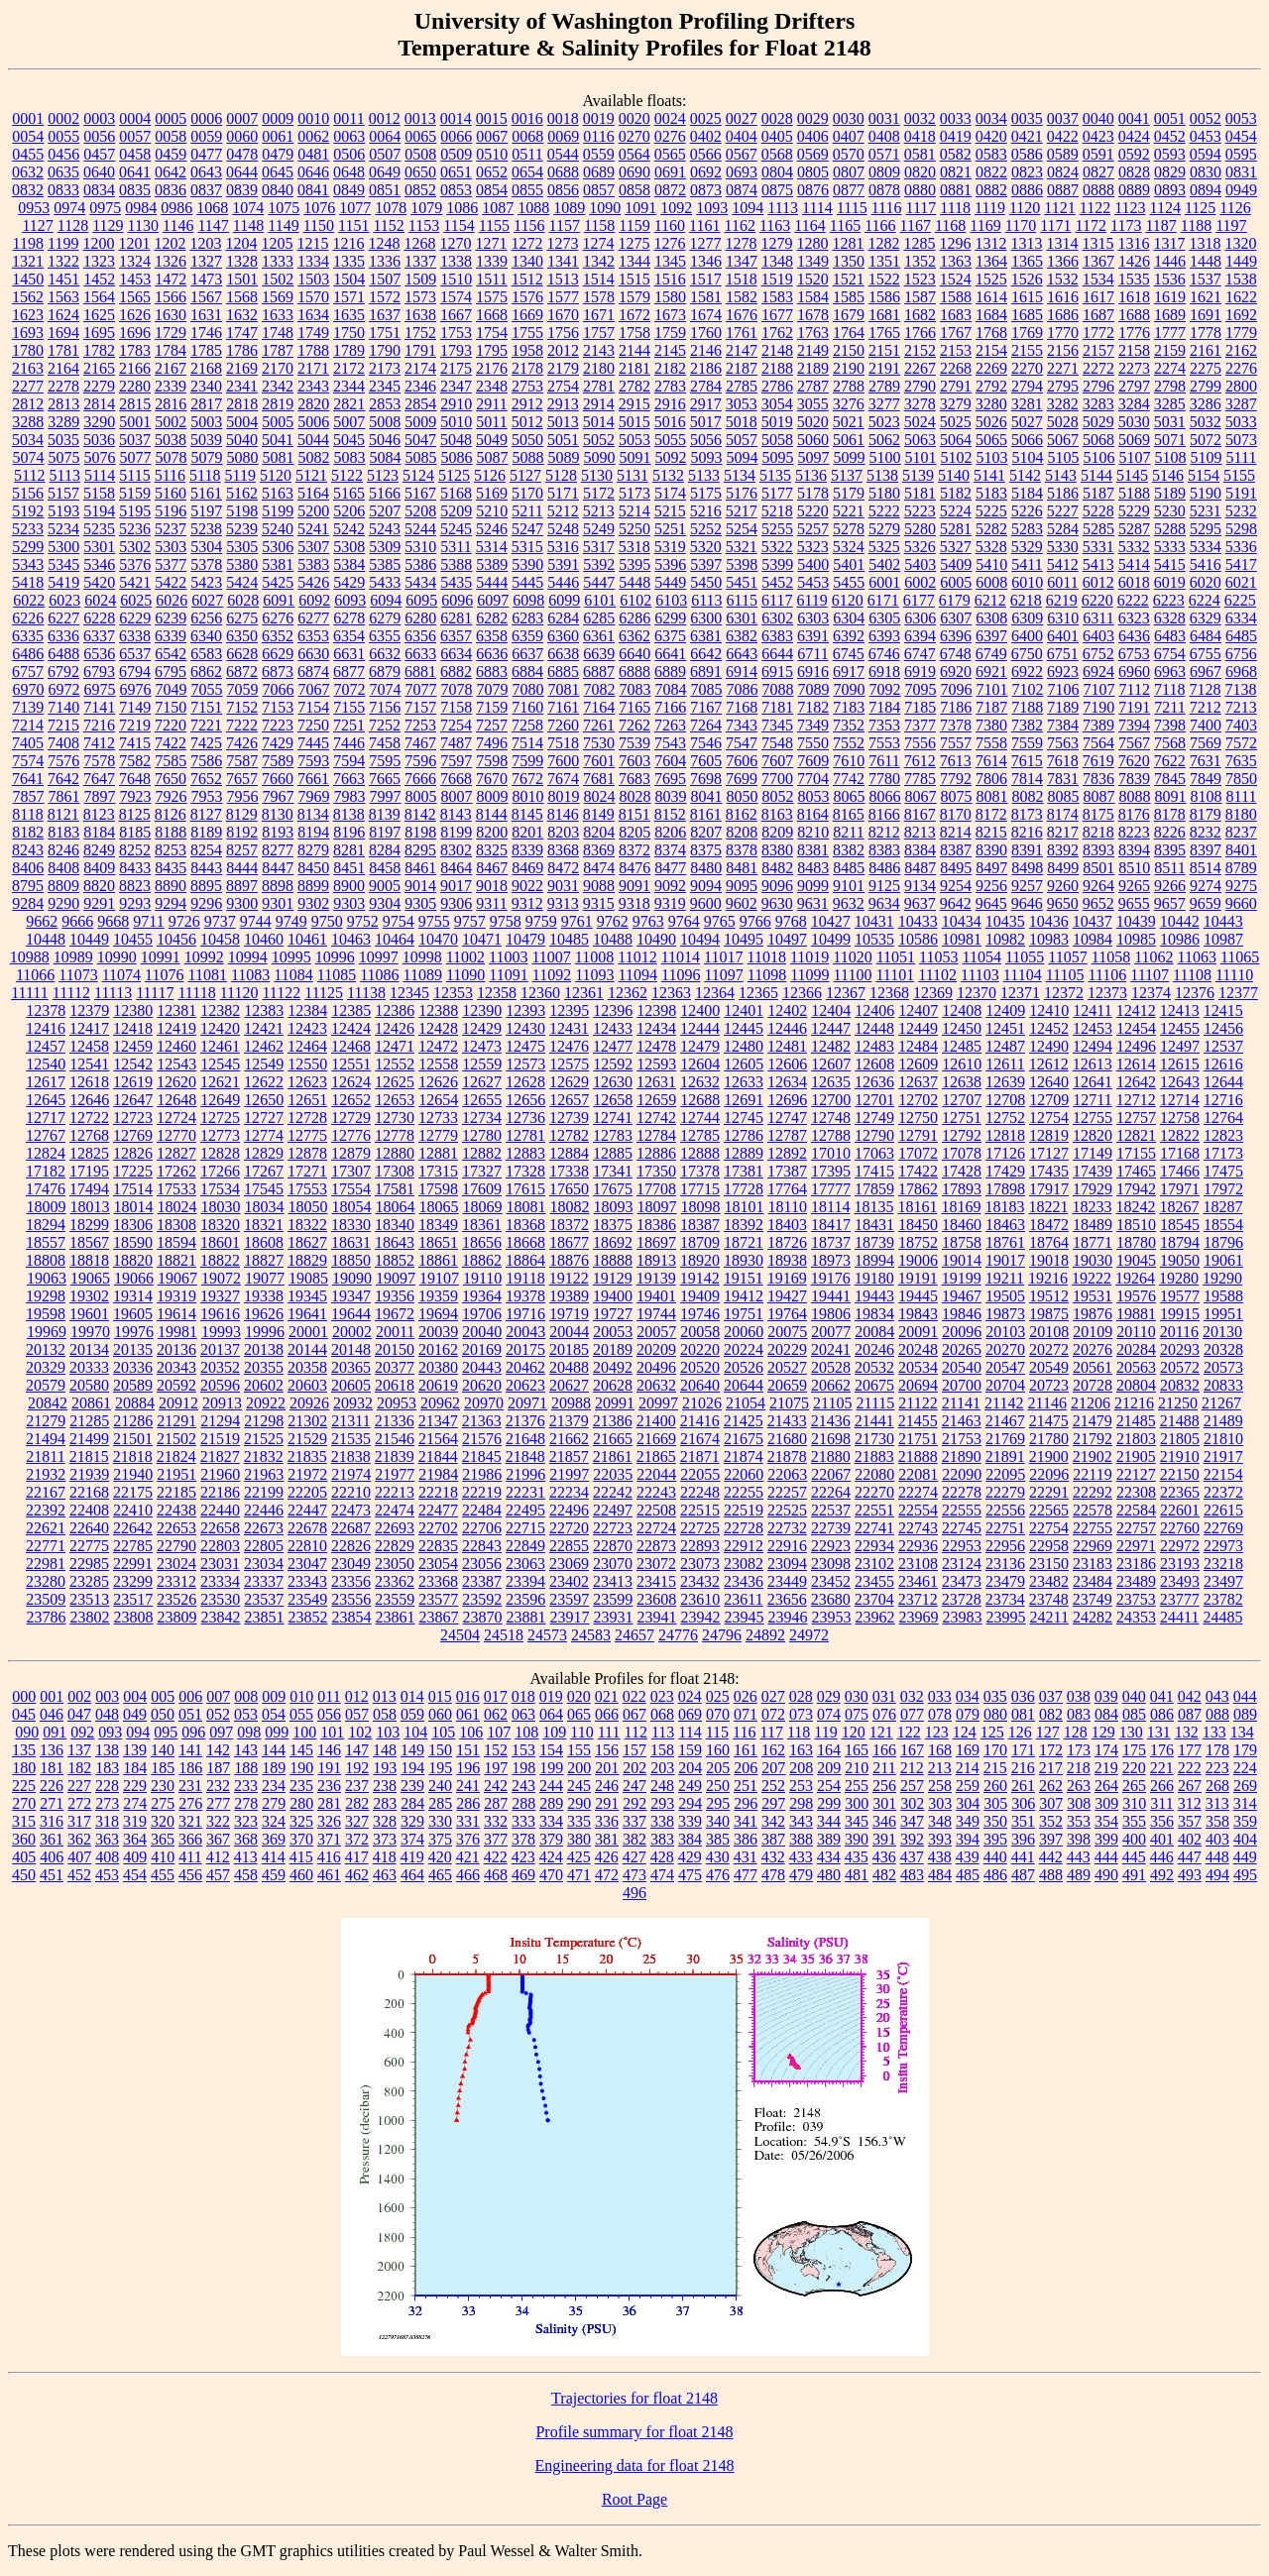  What do you see at coordinates (874, 1296) in the screenshot?
I see `19443` at bounding box center [874, 1296].